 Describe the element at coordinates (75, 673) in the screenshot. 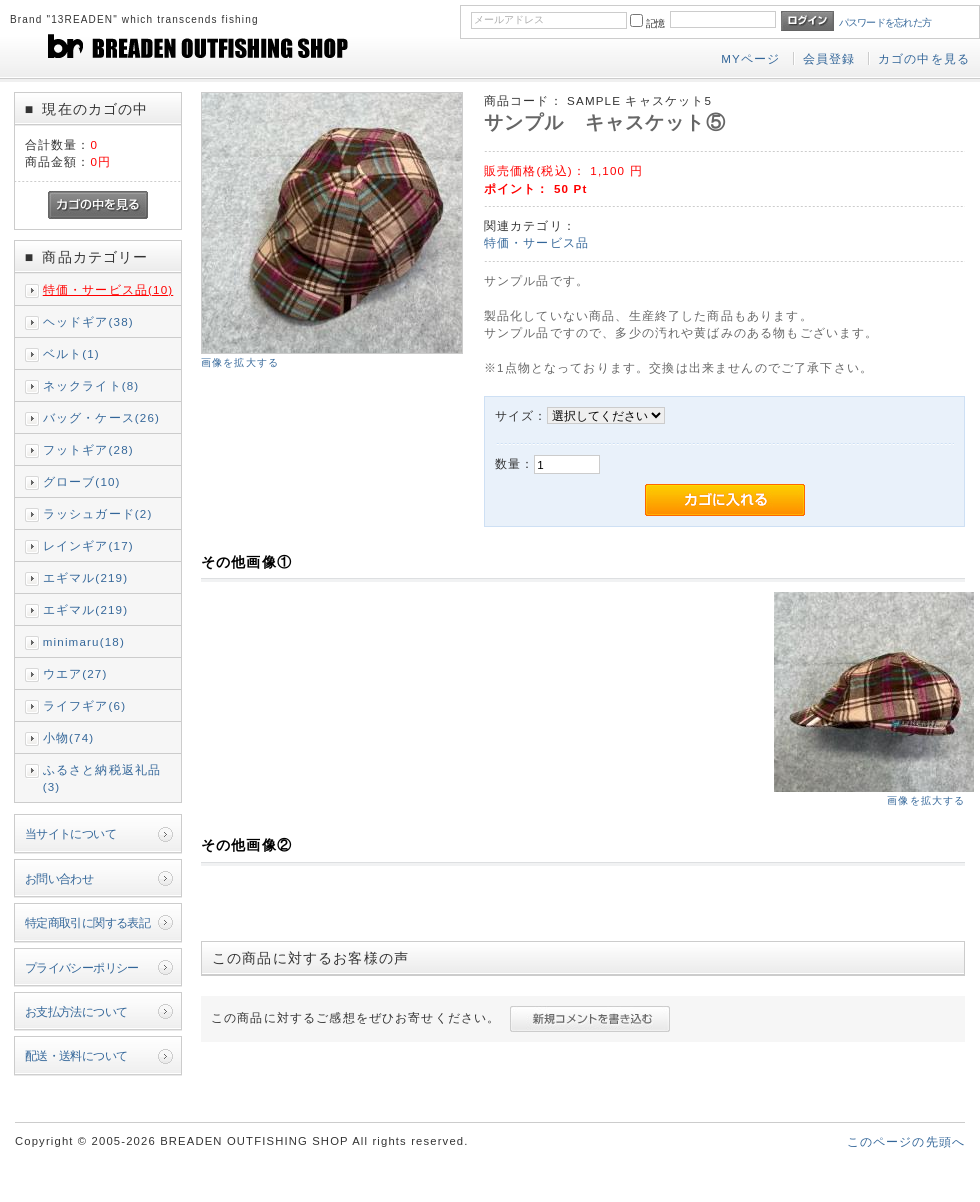

I see `ウエア(27)` at that location.